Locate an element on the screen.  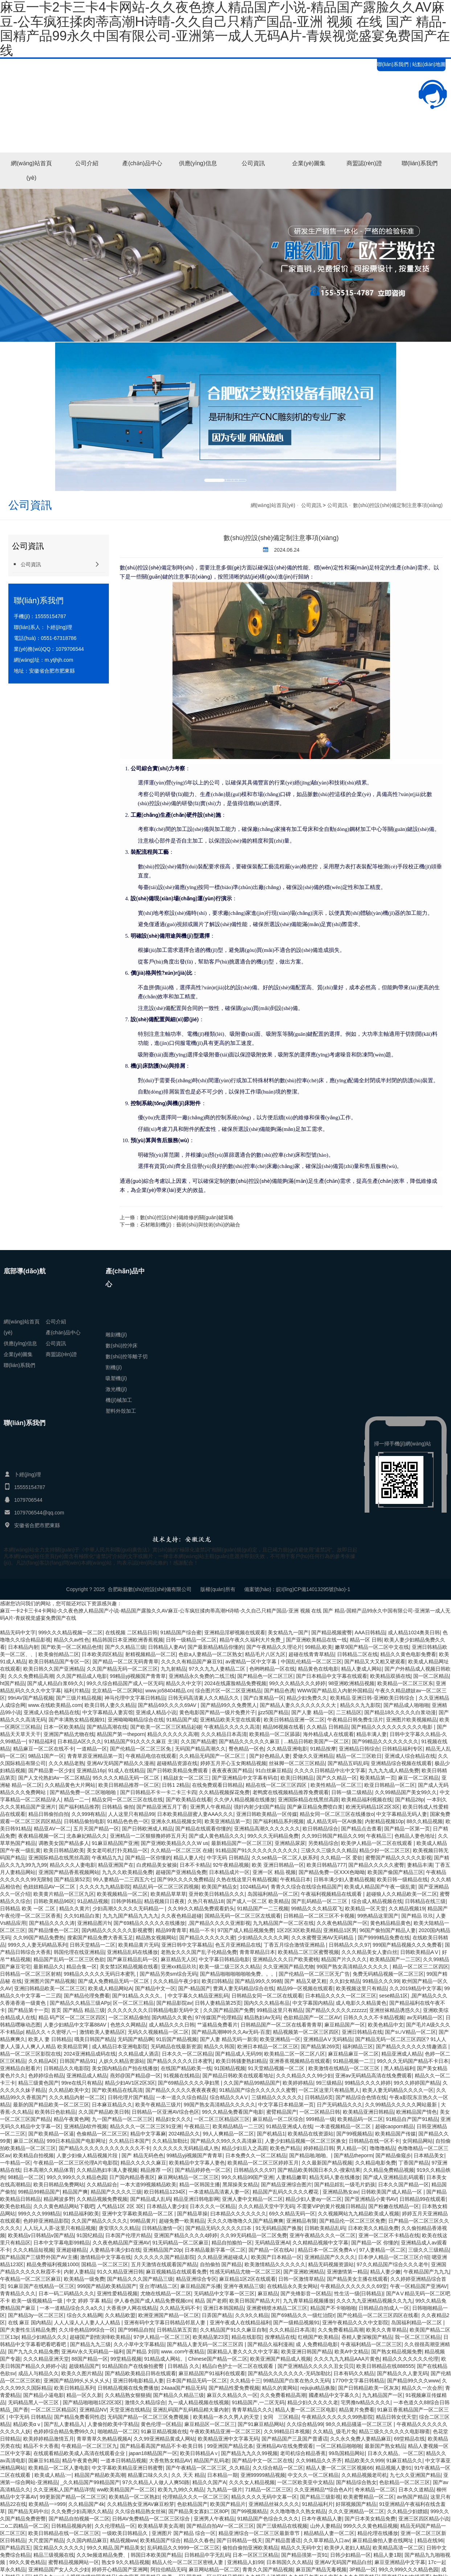
精品亚AV一区二 is located at coordinates (52, 1828).